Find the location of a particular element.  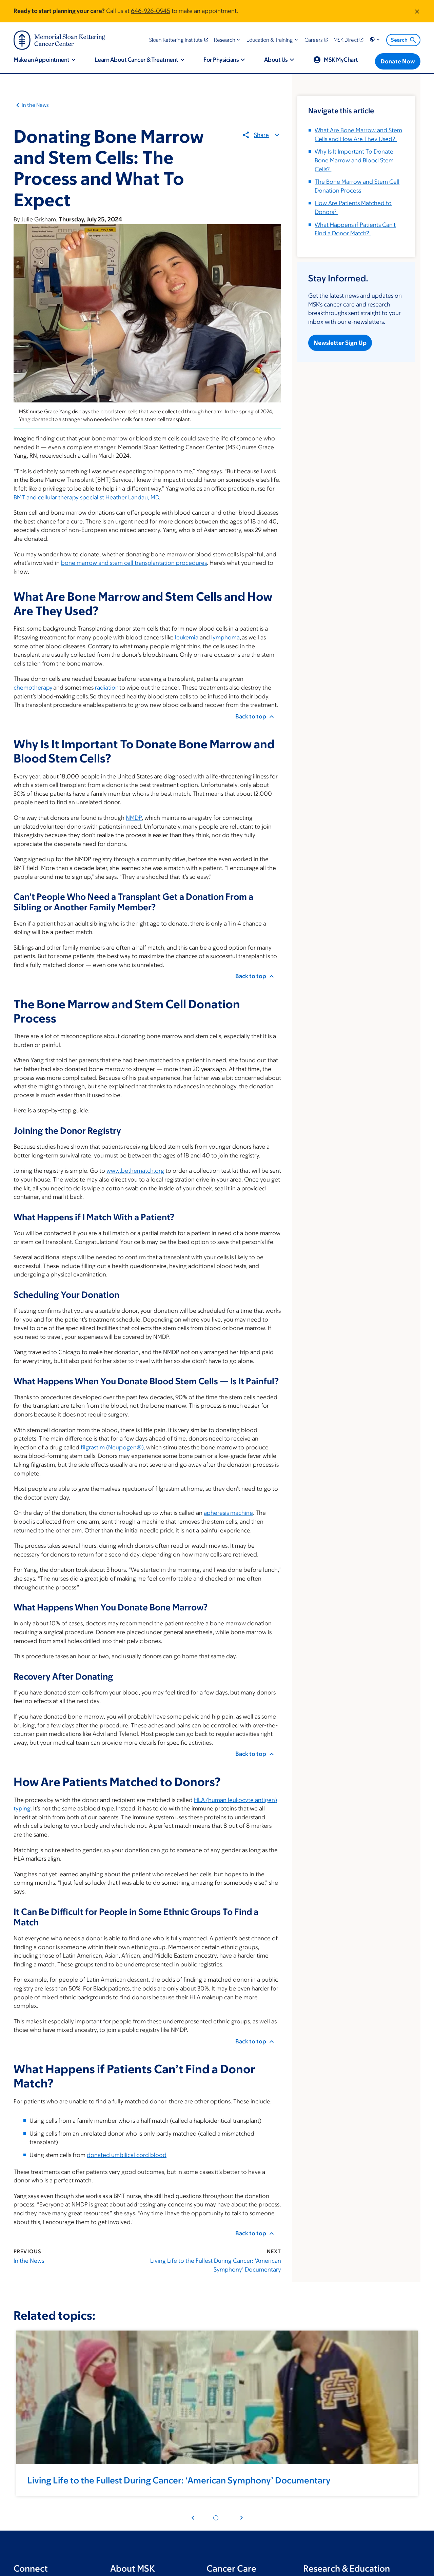

lymphoma is located at coordinates (225, 637).